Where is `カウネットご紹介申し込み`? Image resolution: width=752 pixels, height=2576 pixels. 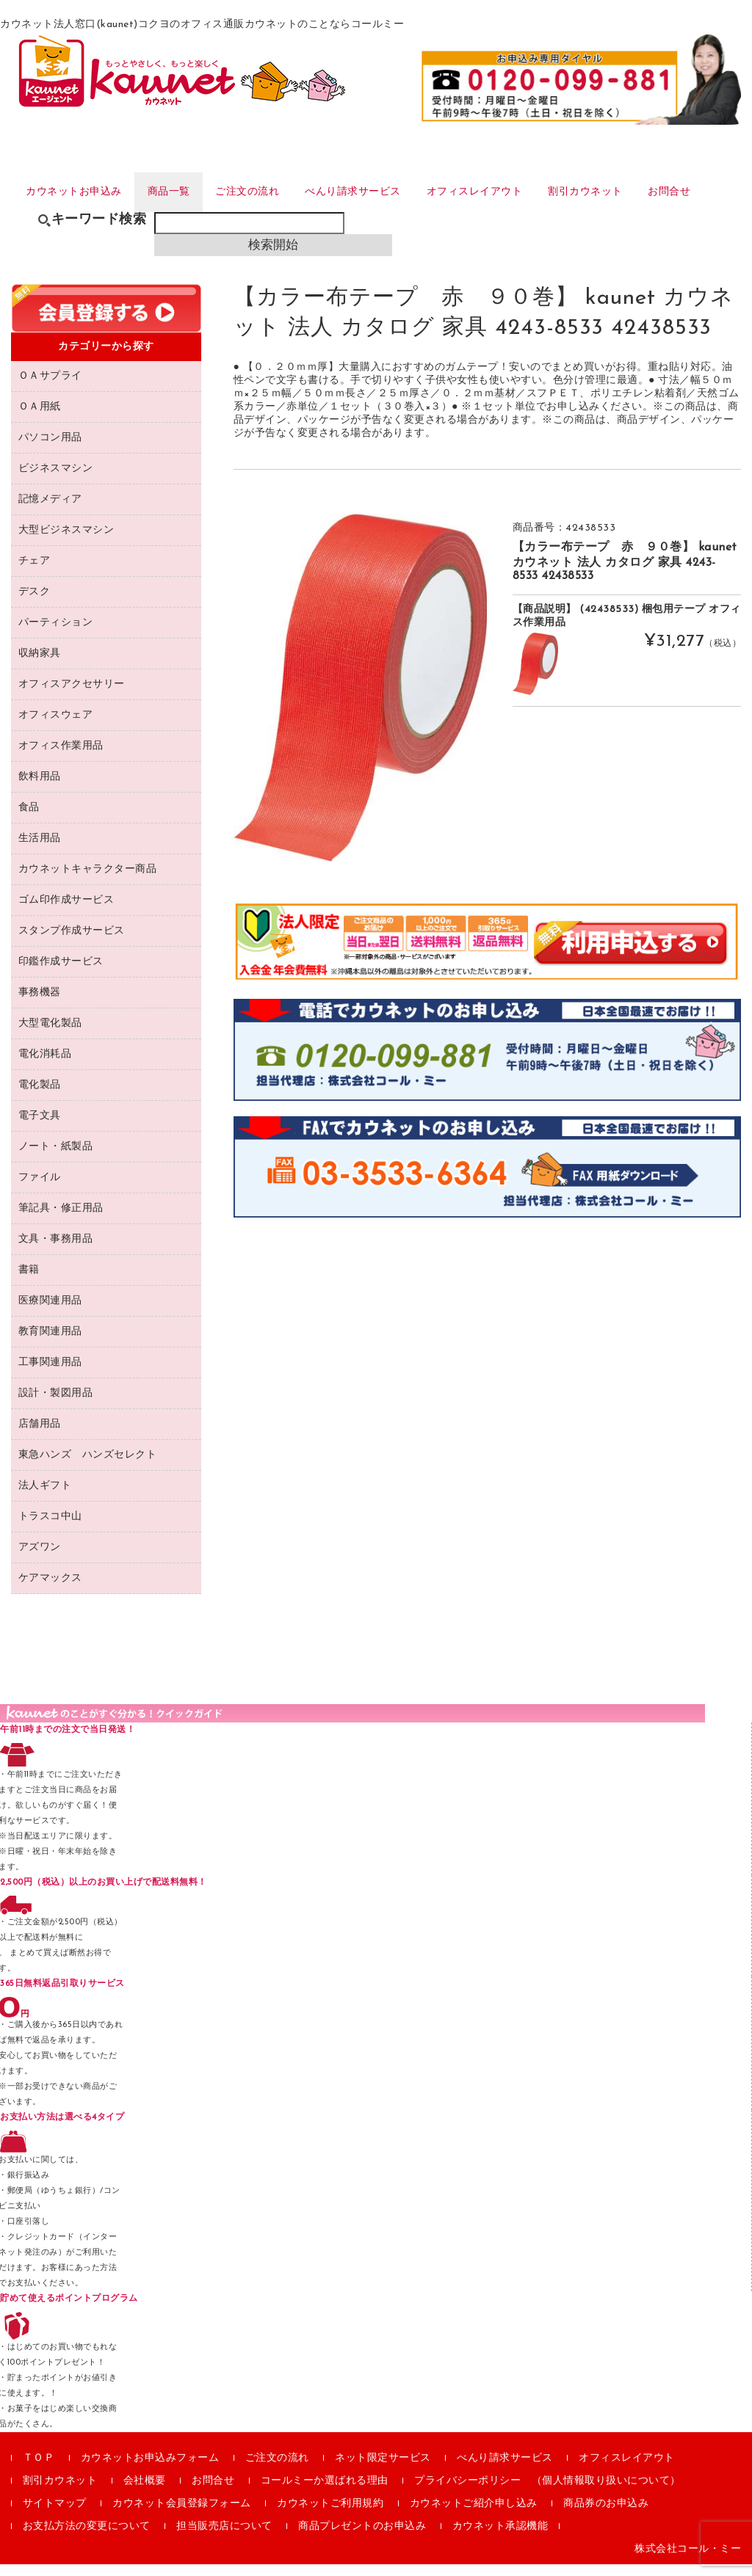
カウネットご紹介申し込み is located at coordinates (474, 2515).